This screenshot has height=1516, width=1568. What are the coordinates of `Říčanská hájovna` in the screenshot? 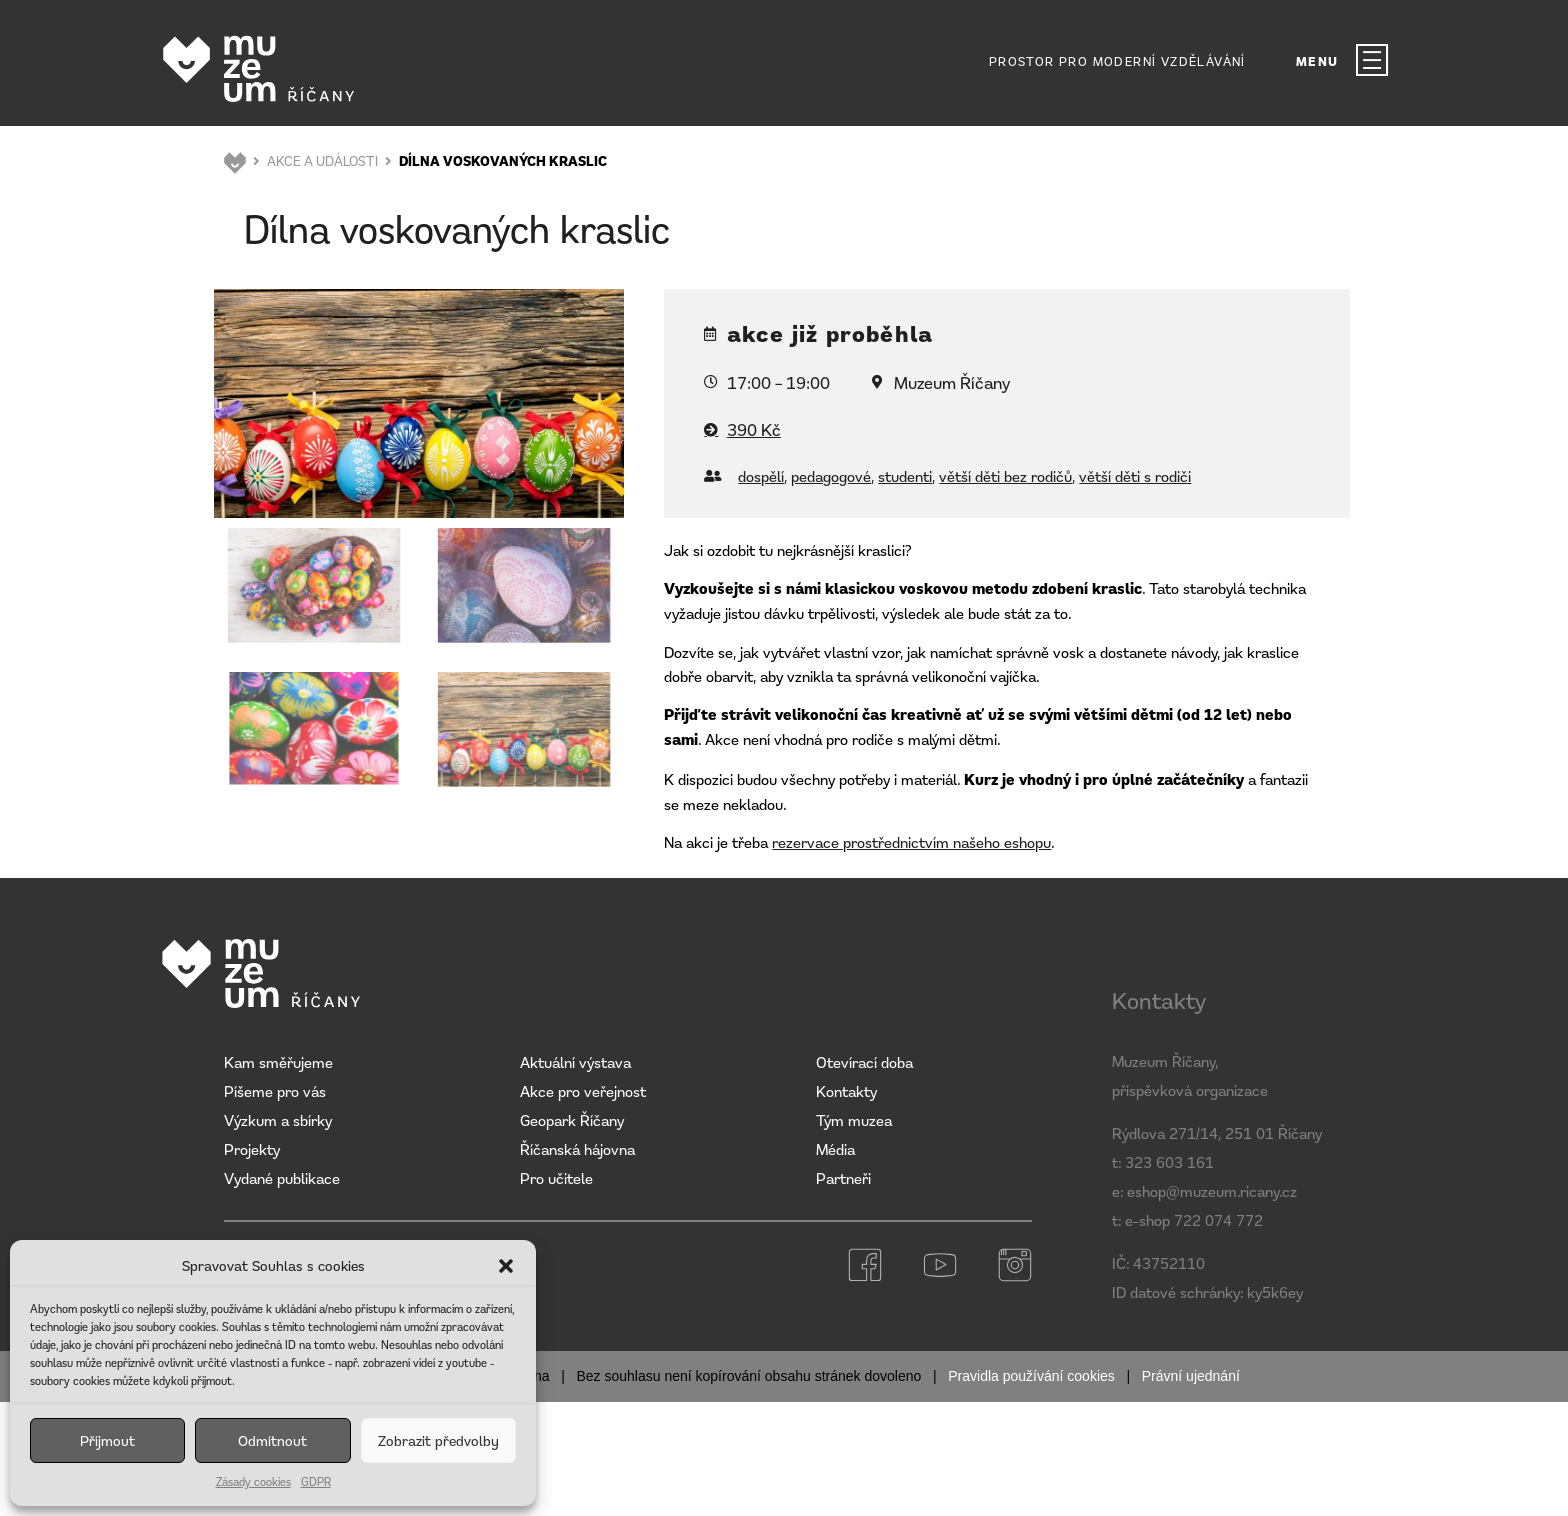 It's located at (577, 1149).